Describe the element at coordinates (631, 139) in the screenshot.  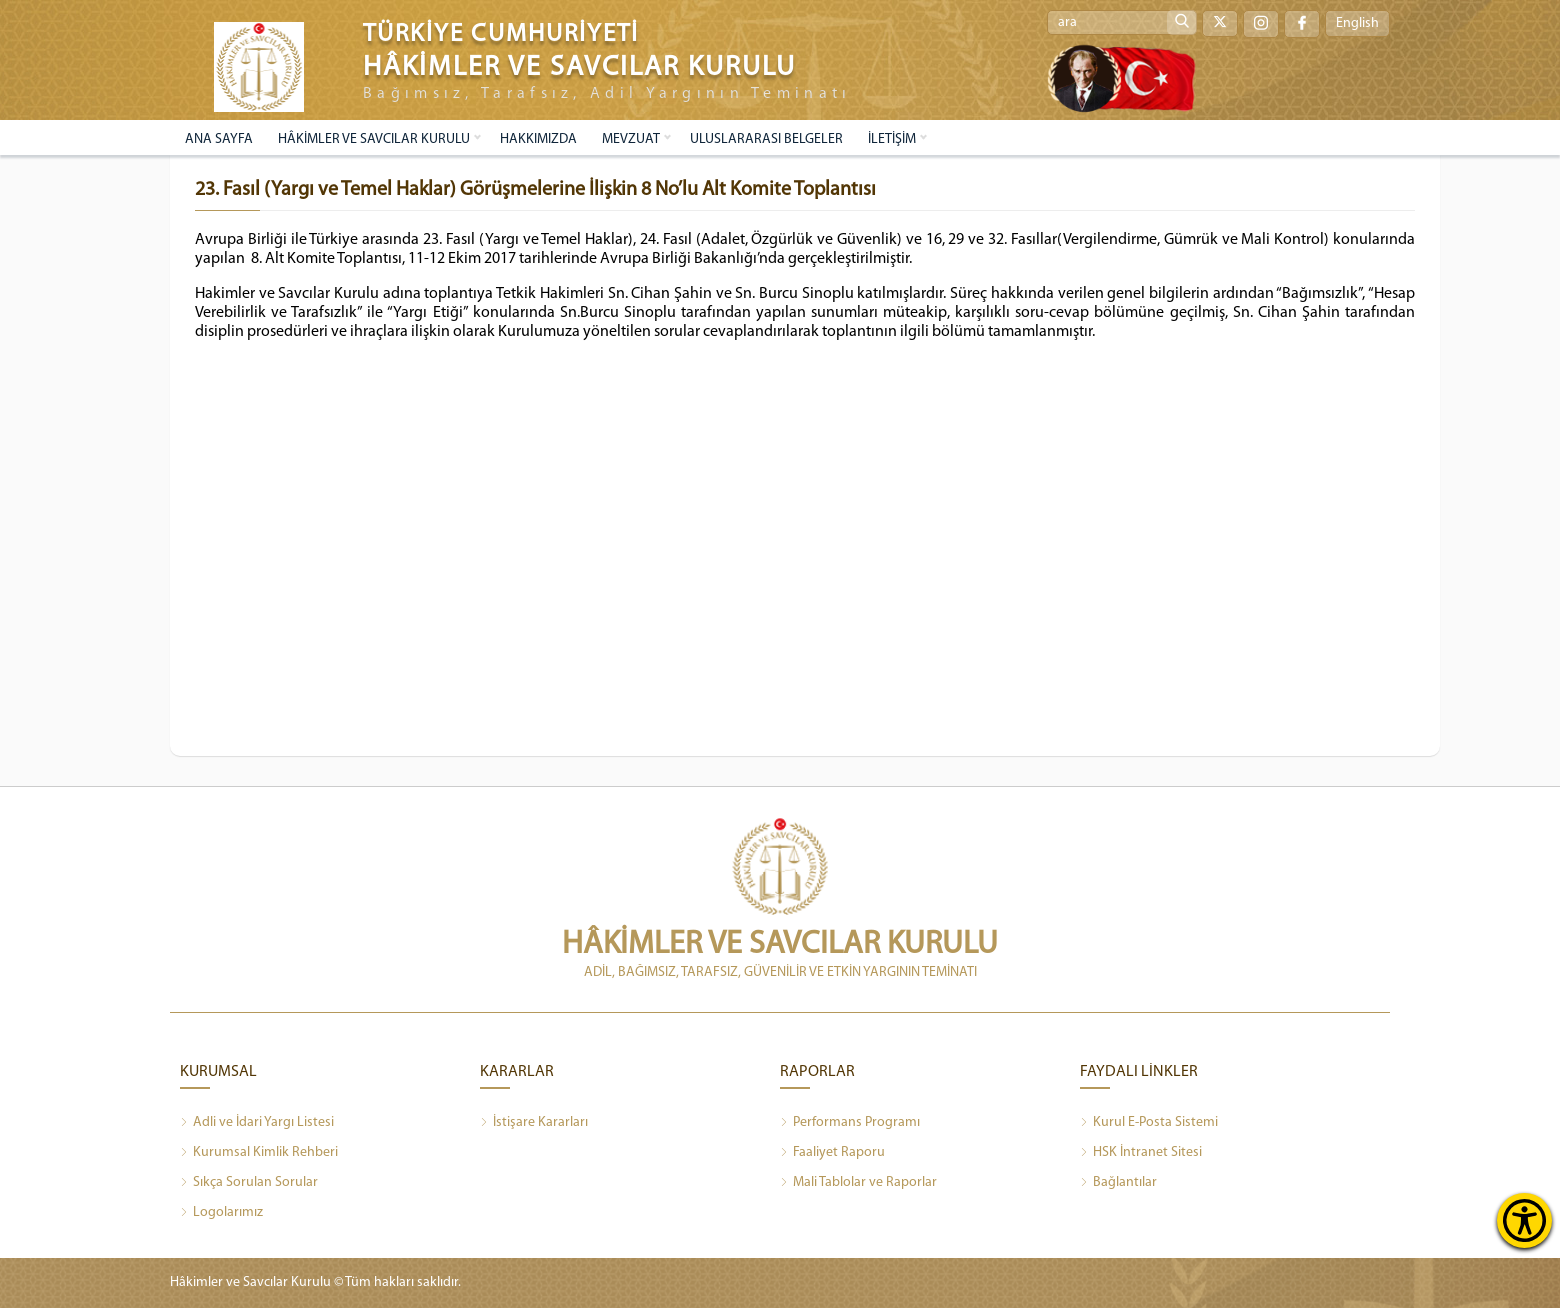
I see `MEVZUAT` at that location.